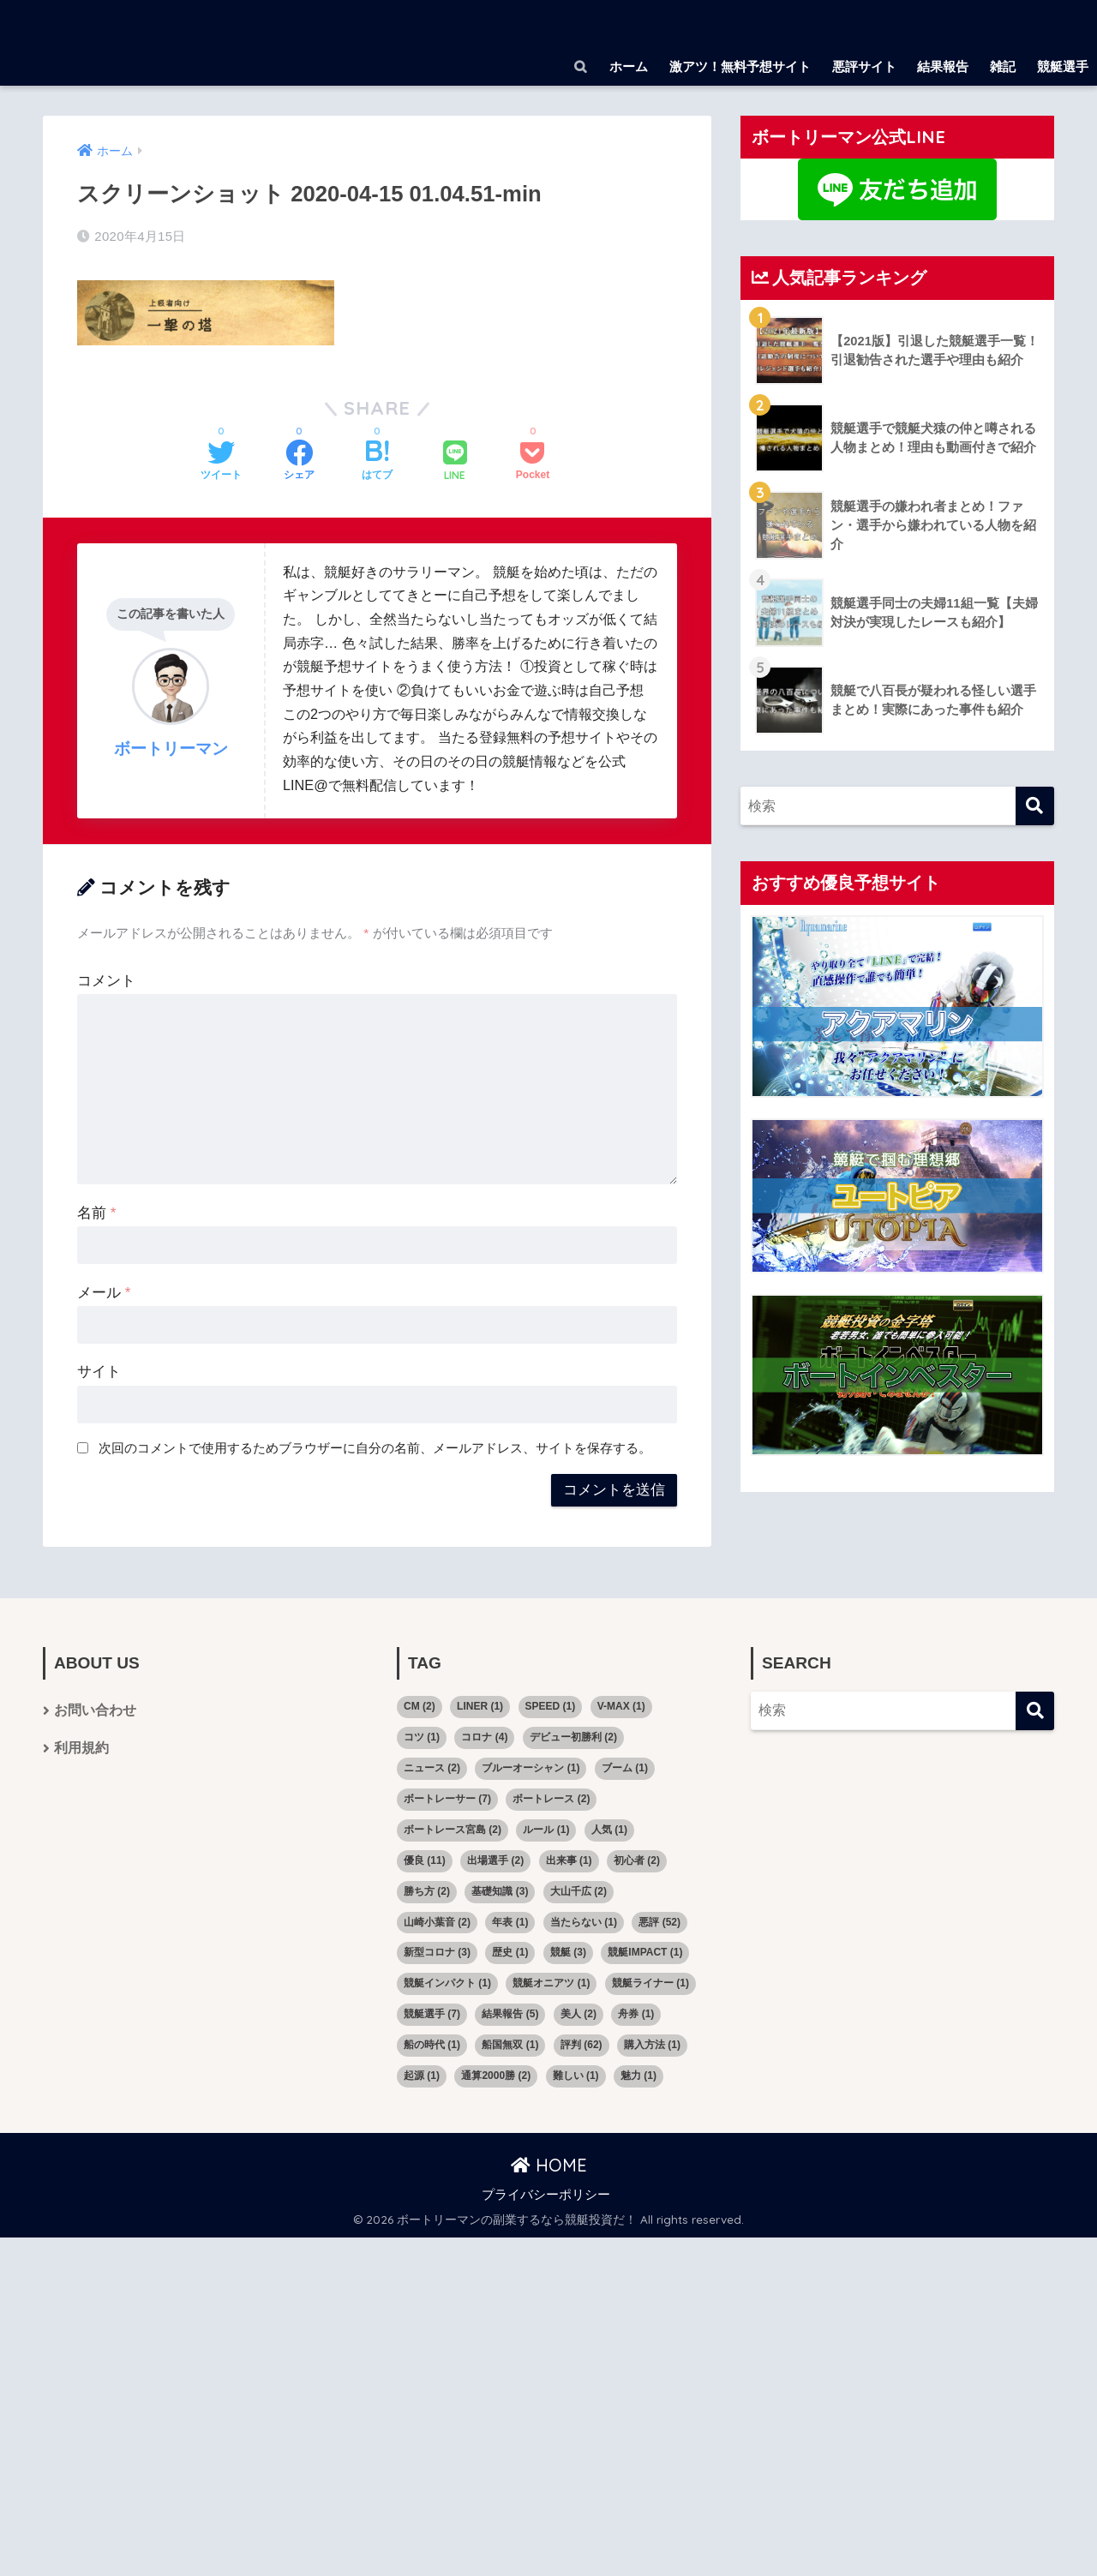 The height and width of the screenshot is (2576, 1097). I want to click on 初心者 [初心者 (2個の項目)], so click(637, 1859).